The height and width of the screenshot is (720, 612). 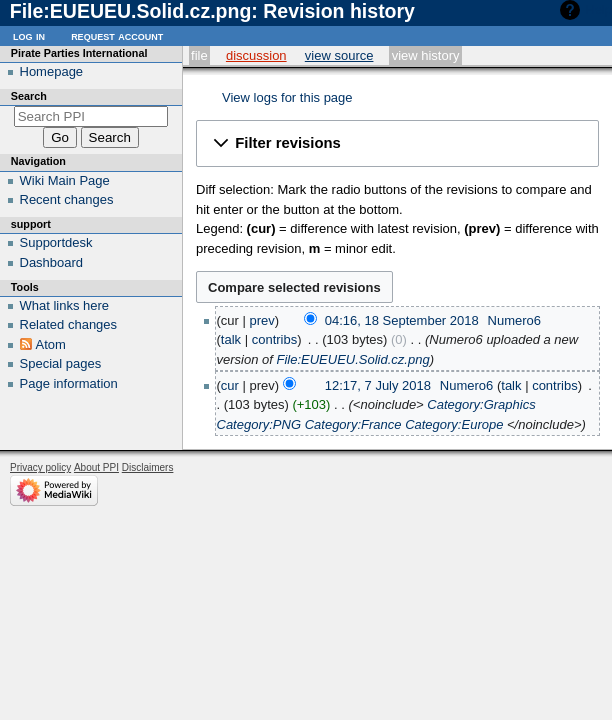 I want to click on Category:PNG, so click(x=259, y=424).